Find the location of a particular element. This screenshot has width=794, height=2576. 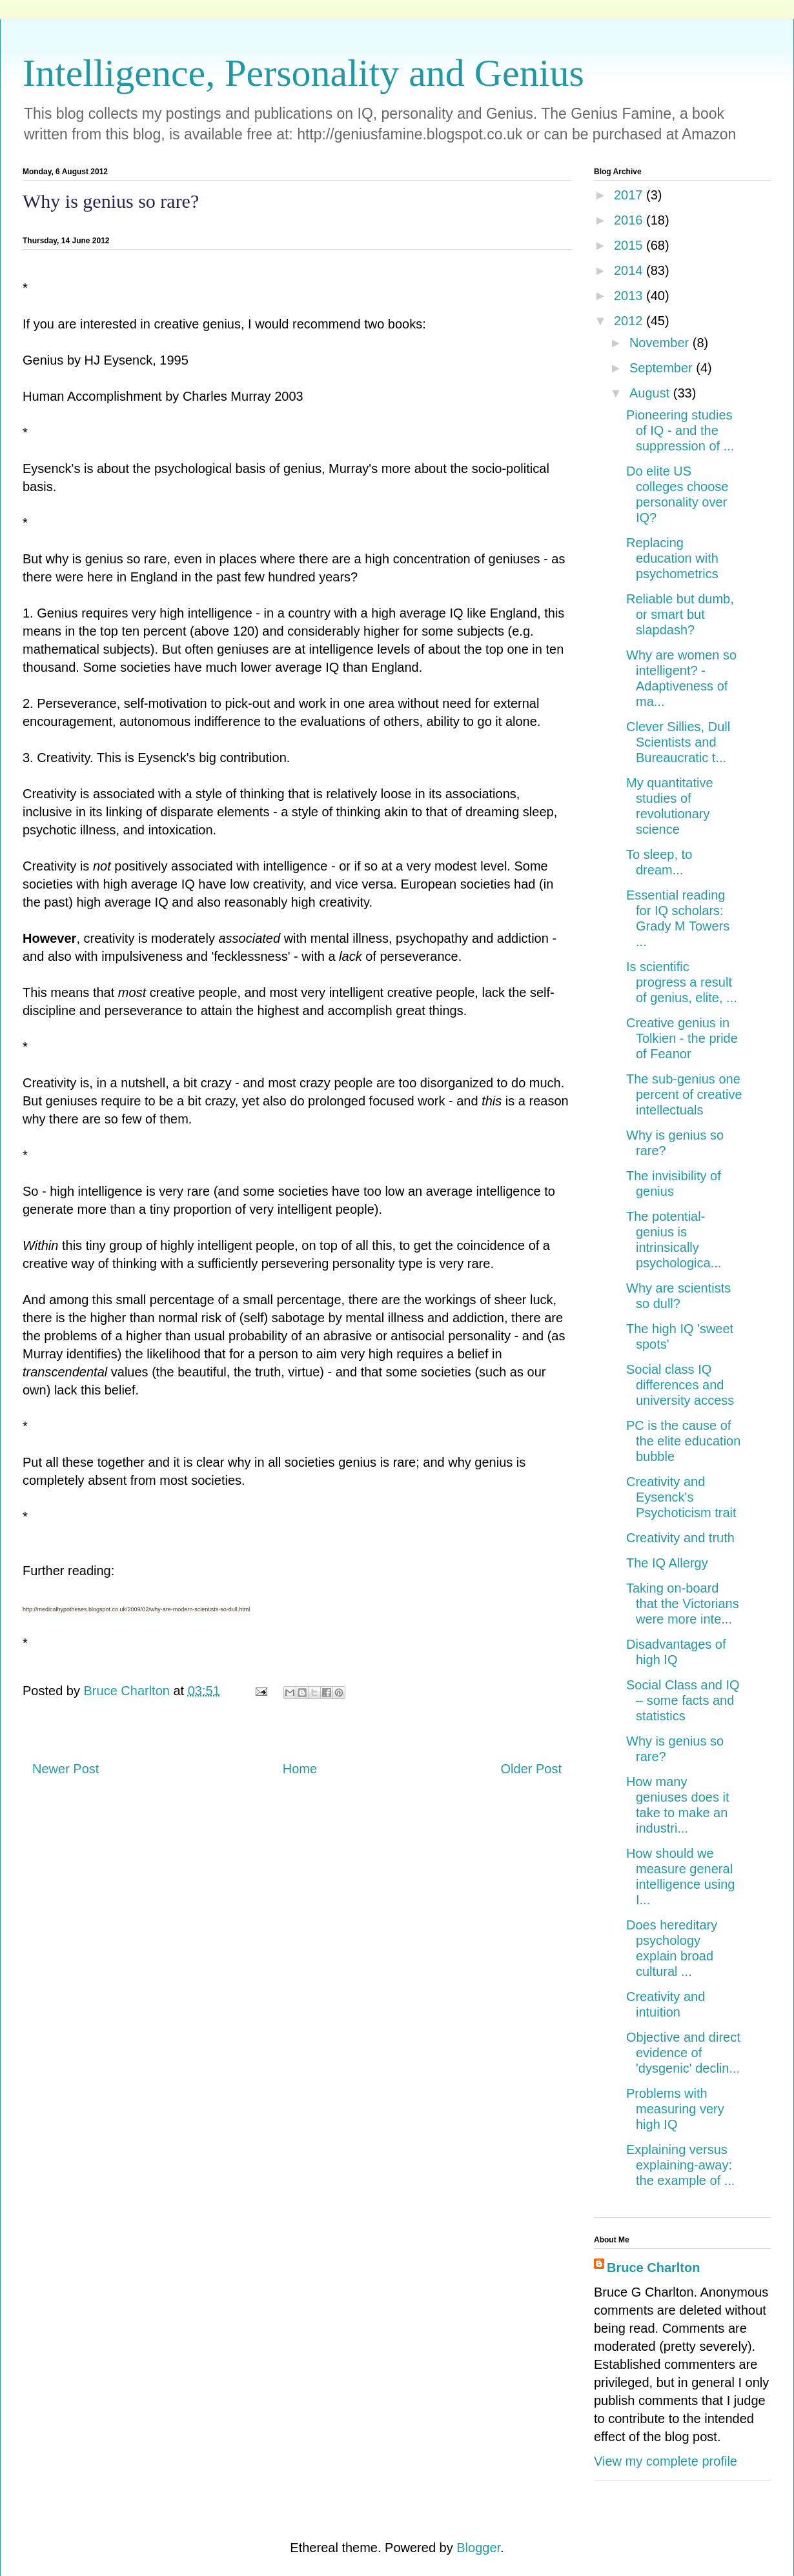

Home is located at coordinates (300, 1769).